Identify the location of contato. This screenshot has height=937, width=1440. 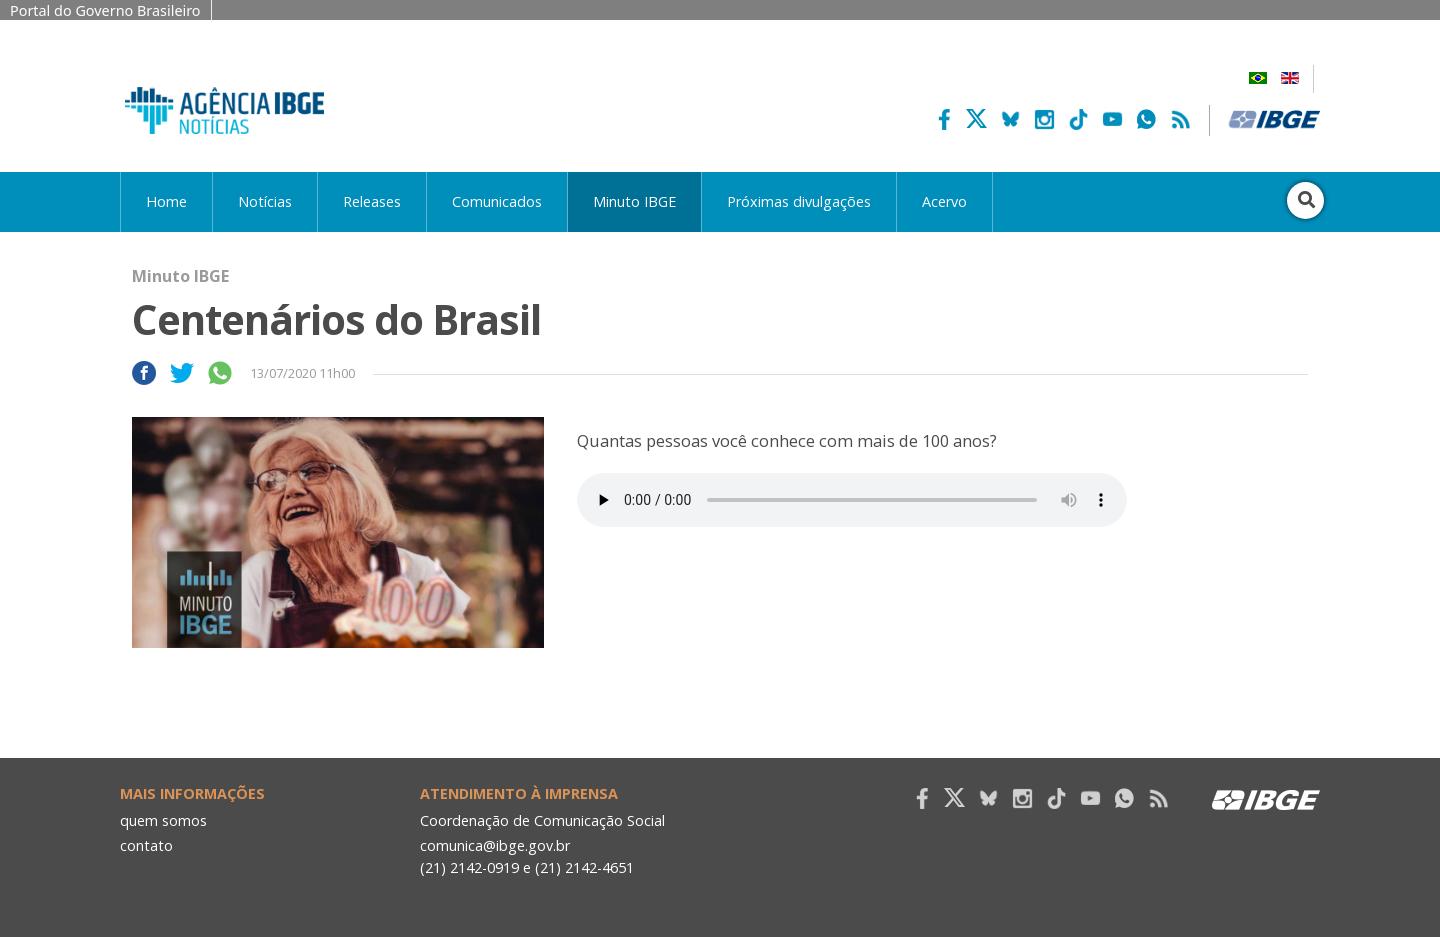
(146, 845).